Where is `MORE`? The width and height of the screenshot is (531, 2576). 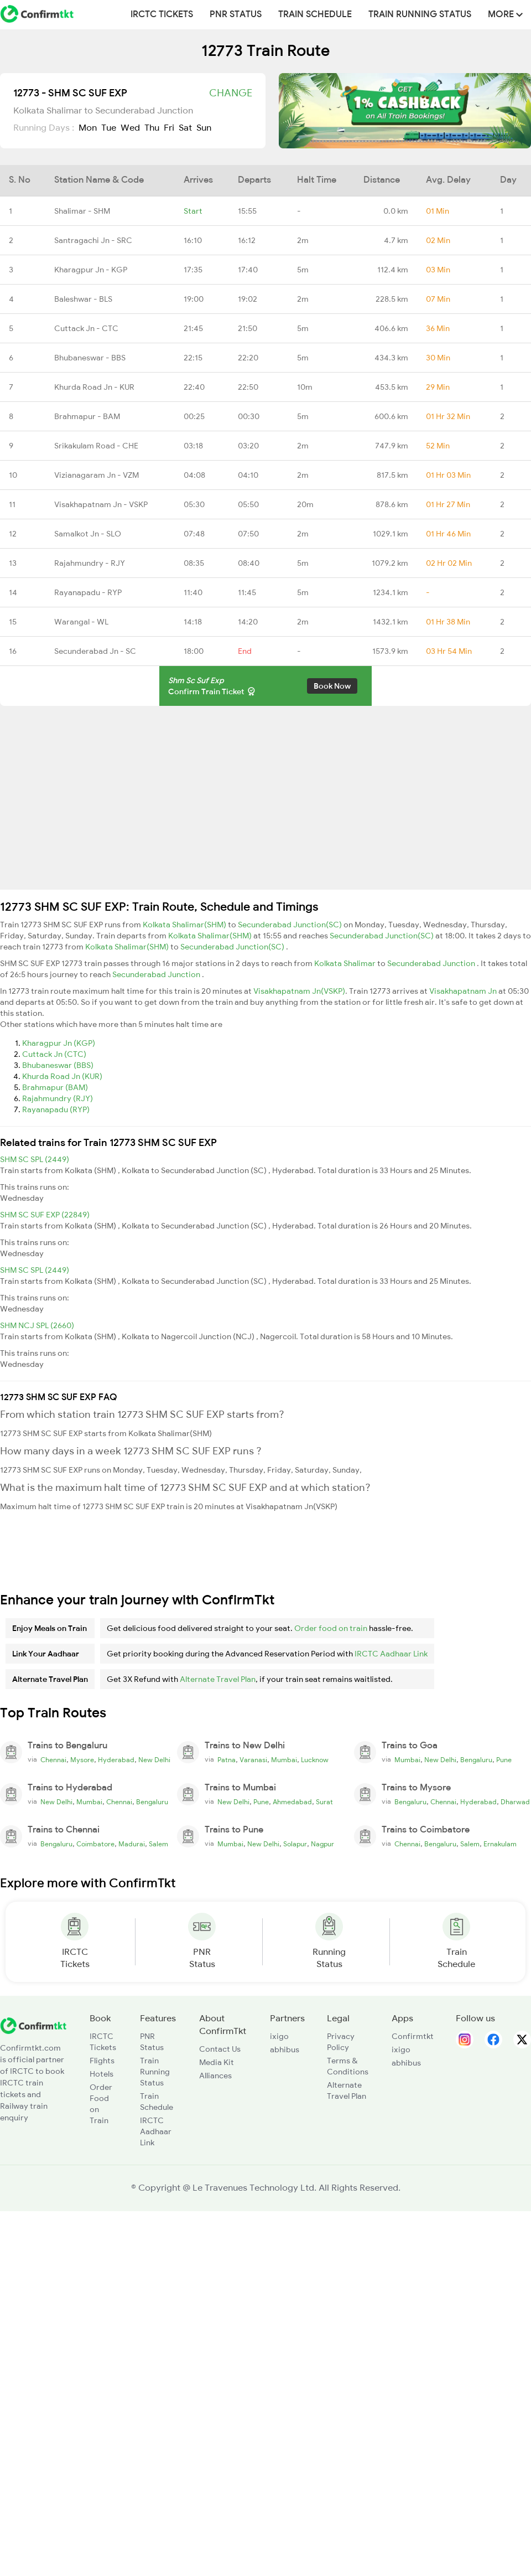 MORE is located at coordinates (505, 14).